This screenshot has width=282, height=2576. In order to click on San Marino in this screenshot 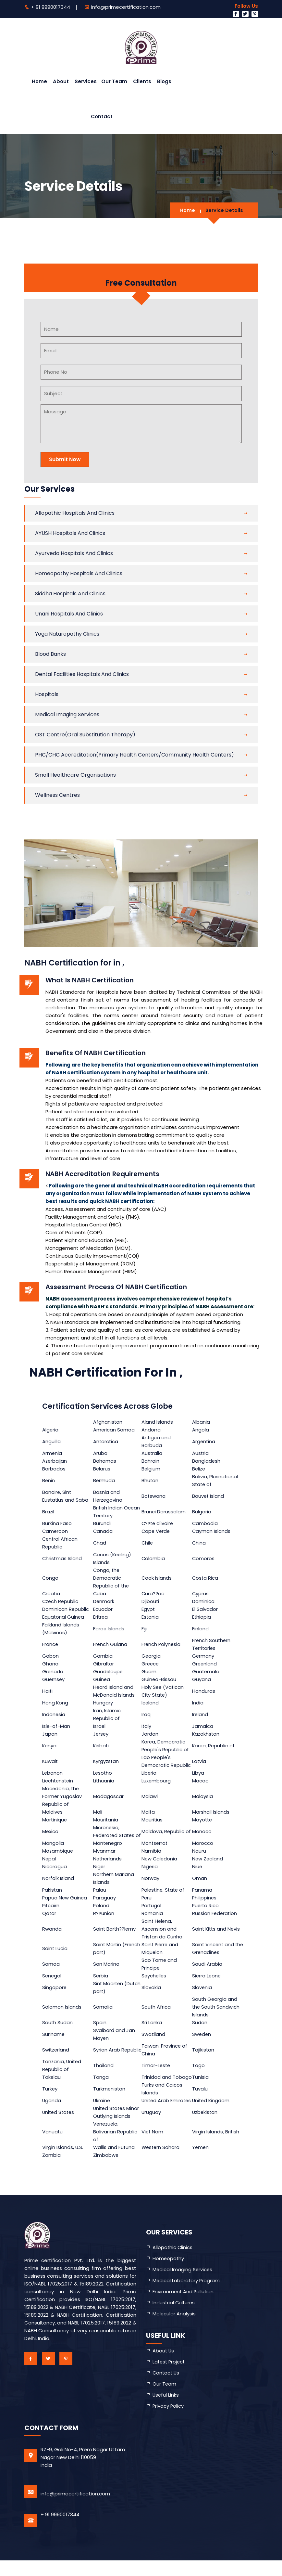, I will do `click(106, 1971)`.